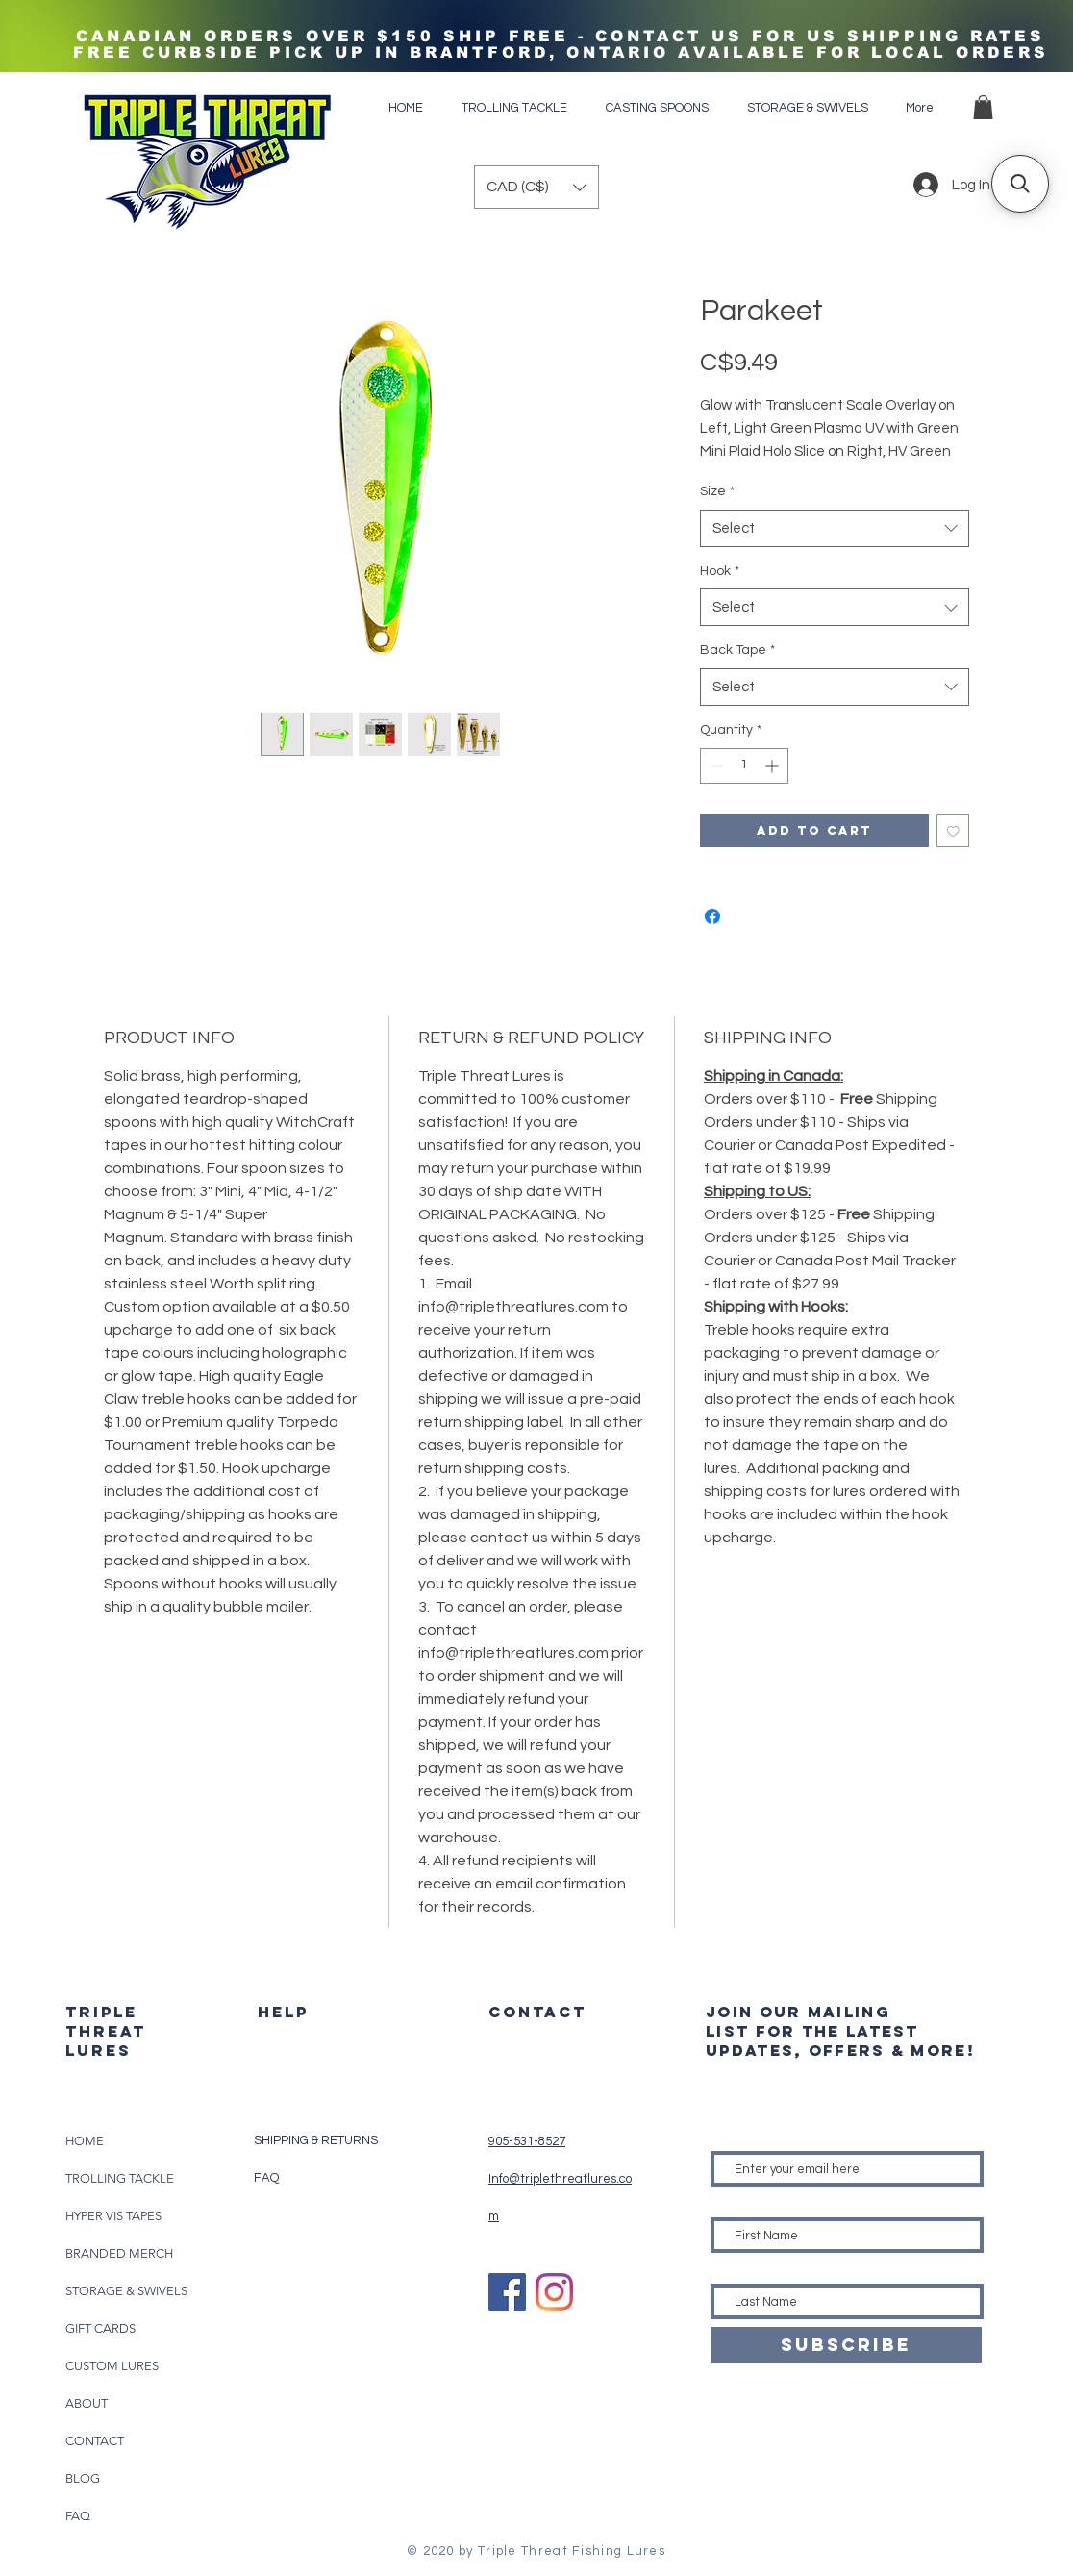 The width and height of the screenshot is (1073, 2576). What do you see at coordinates (717, 491) in the screenshot?
I see `Size` at bounding box center [717, 491].